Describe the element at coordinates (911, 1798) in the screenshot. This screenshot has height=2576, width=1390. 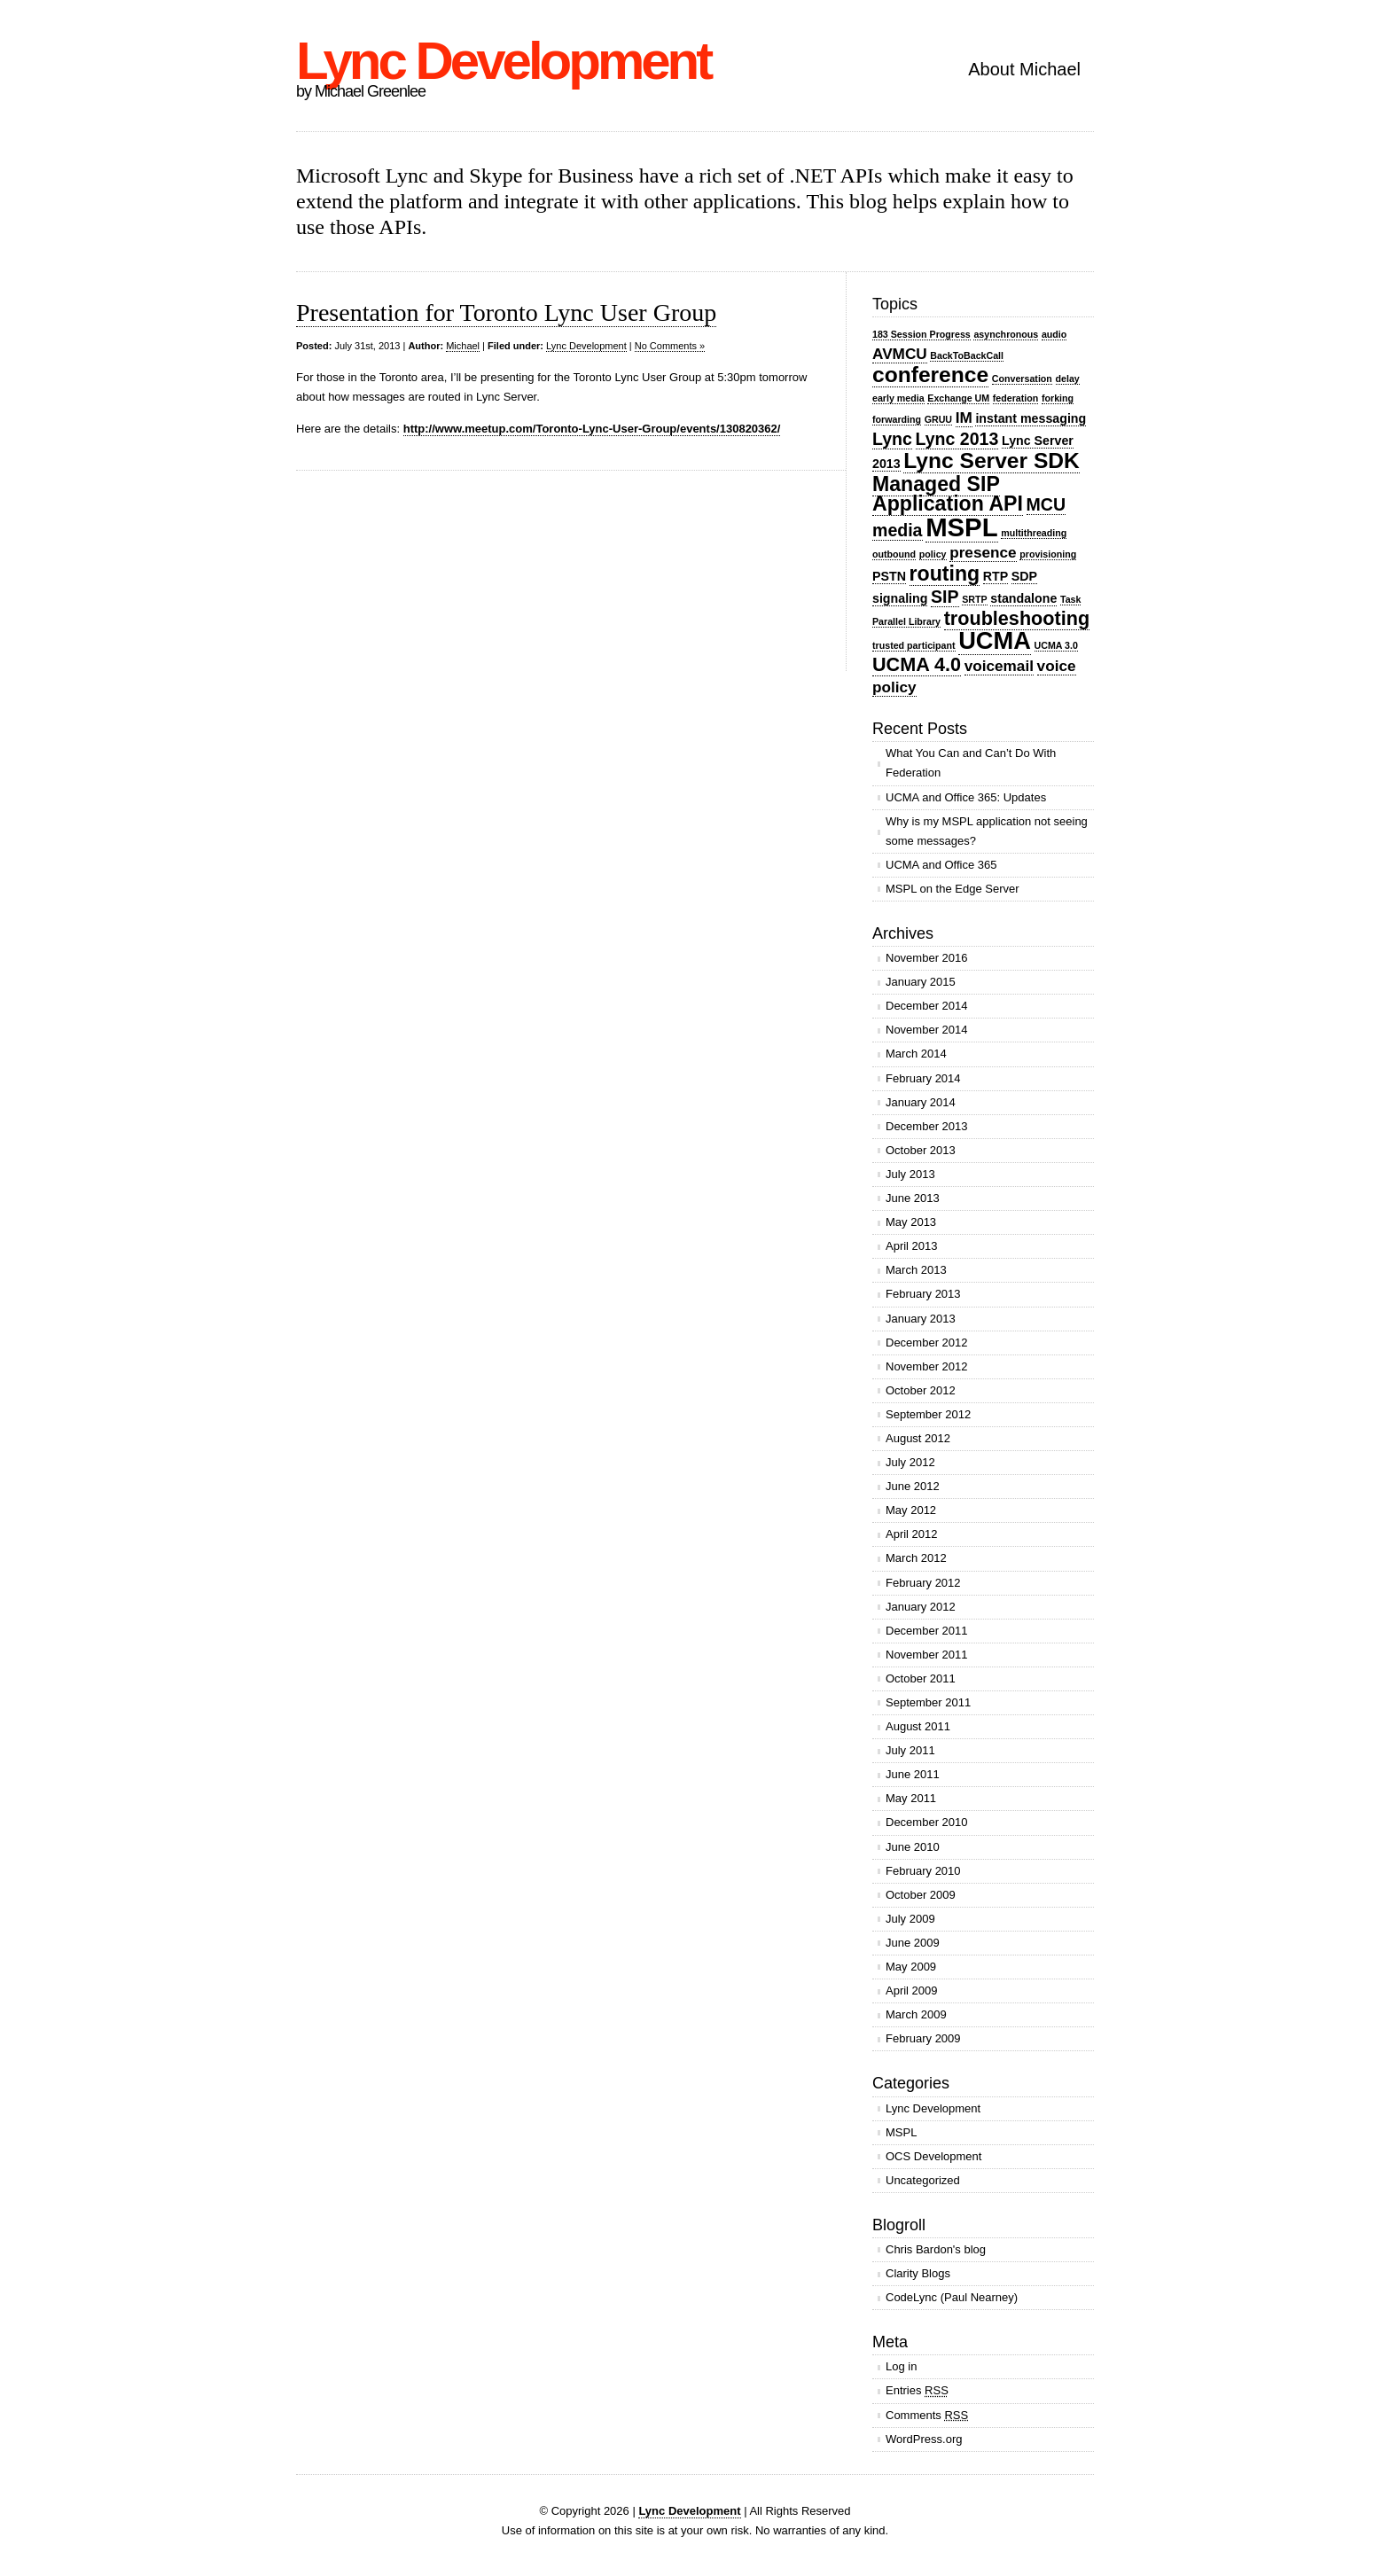
I see `May 2011` at that location.